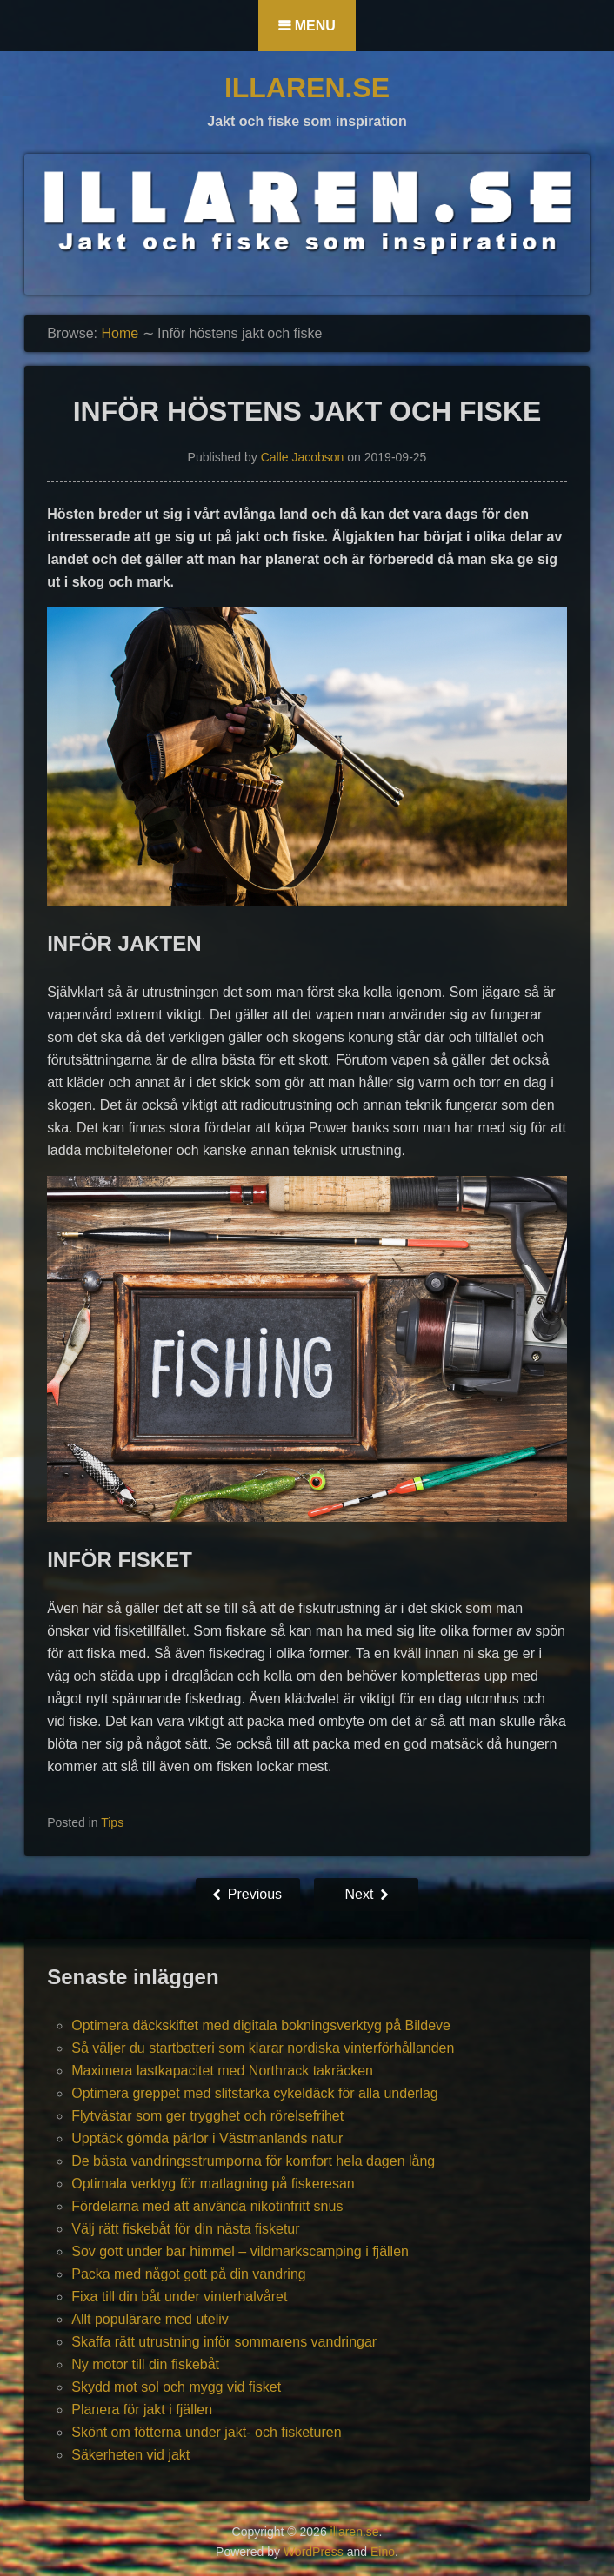 The image size is (614, 2576). I want to click on Calle Jacobson, so click(302, 457).